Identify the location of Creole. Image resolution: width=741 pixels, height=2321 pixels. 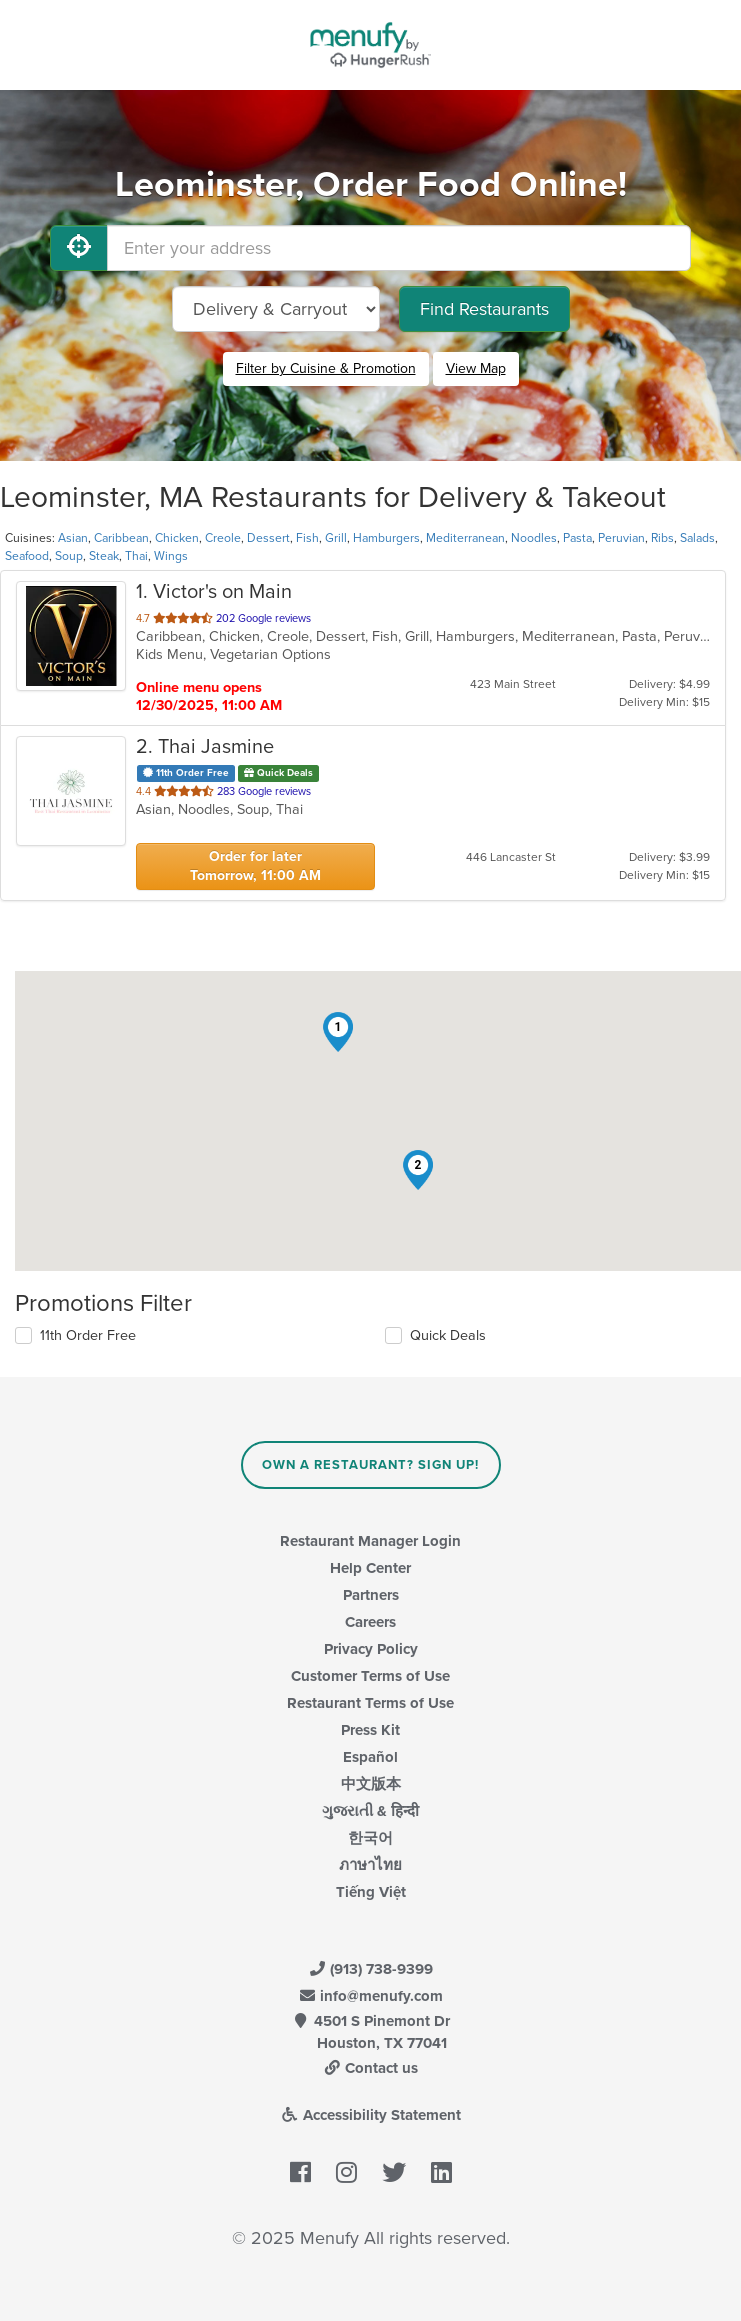
(223, 538).